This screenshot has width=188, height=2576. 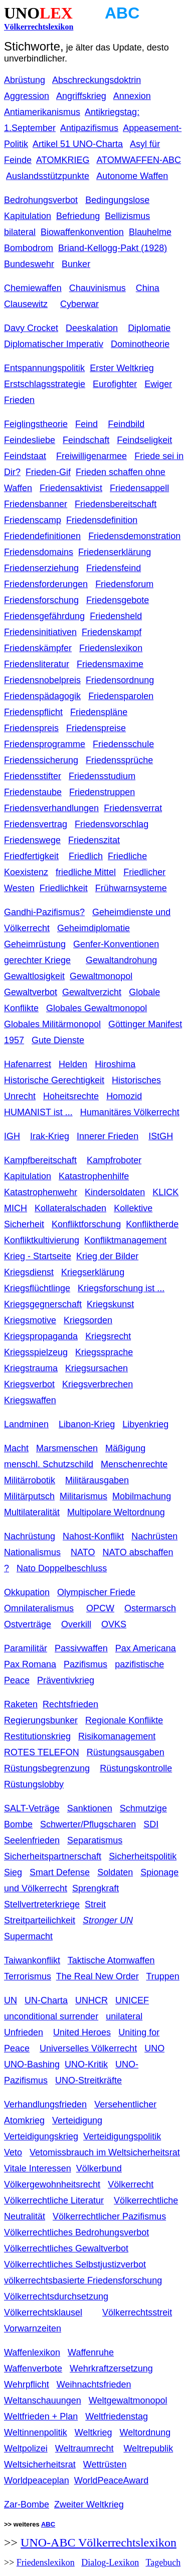 What do you see at coordinates (70, 1704) in the screenshot?
I see `Rechtsfrieden` at bounding box center [70, 1704].